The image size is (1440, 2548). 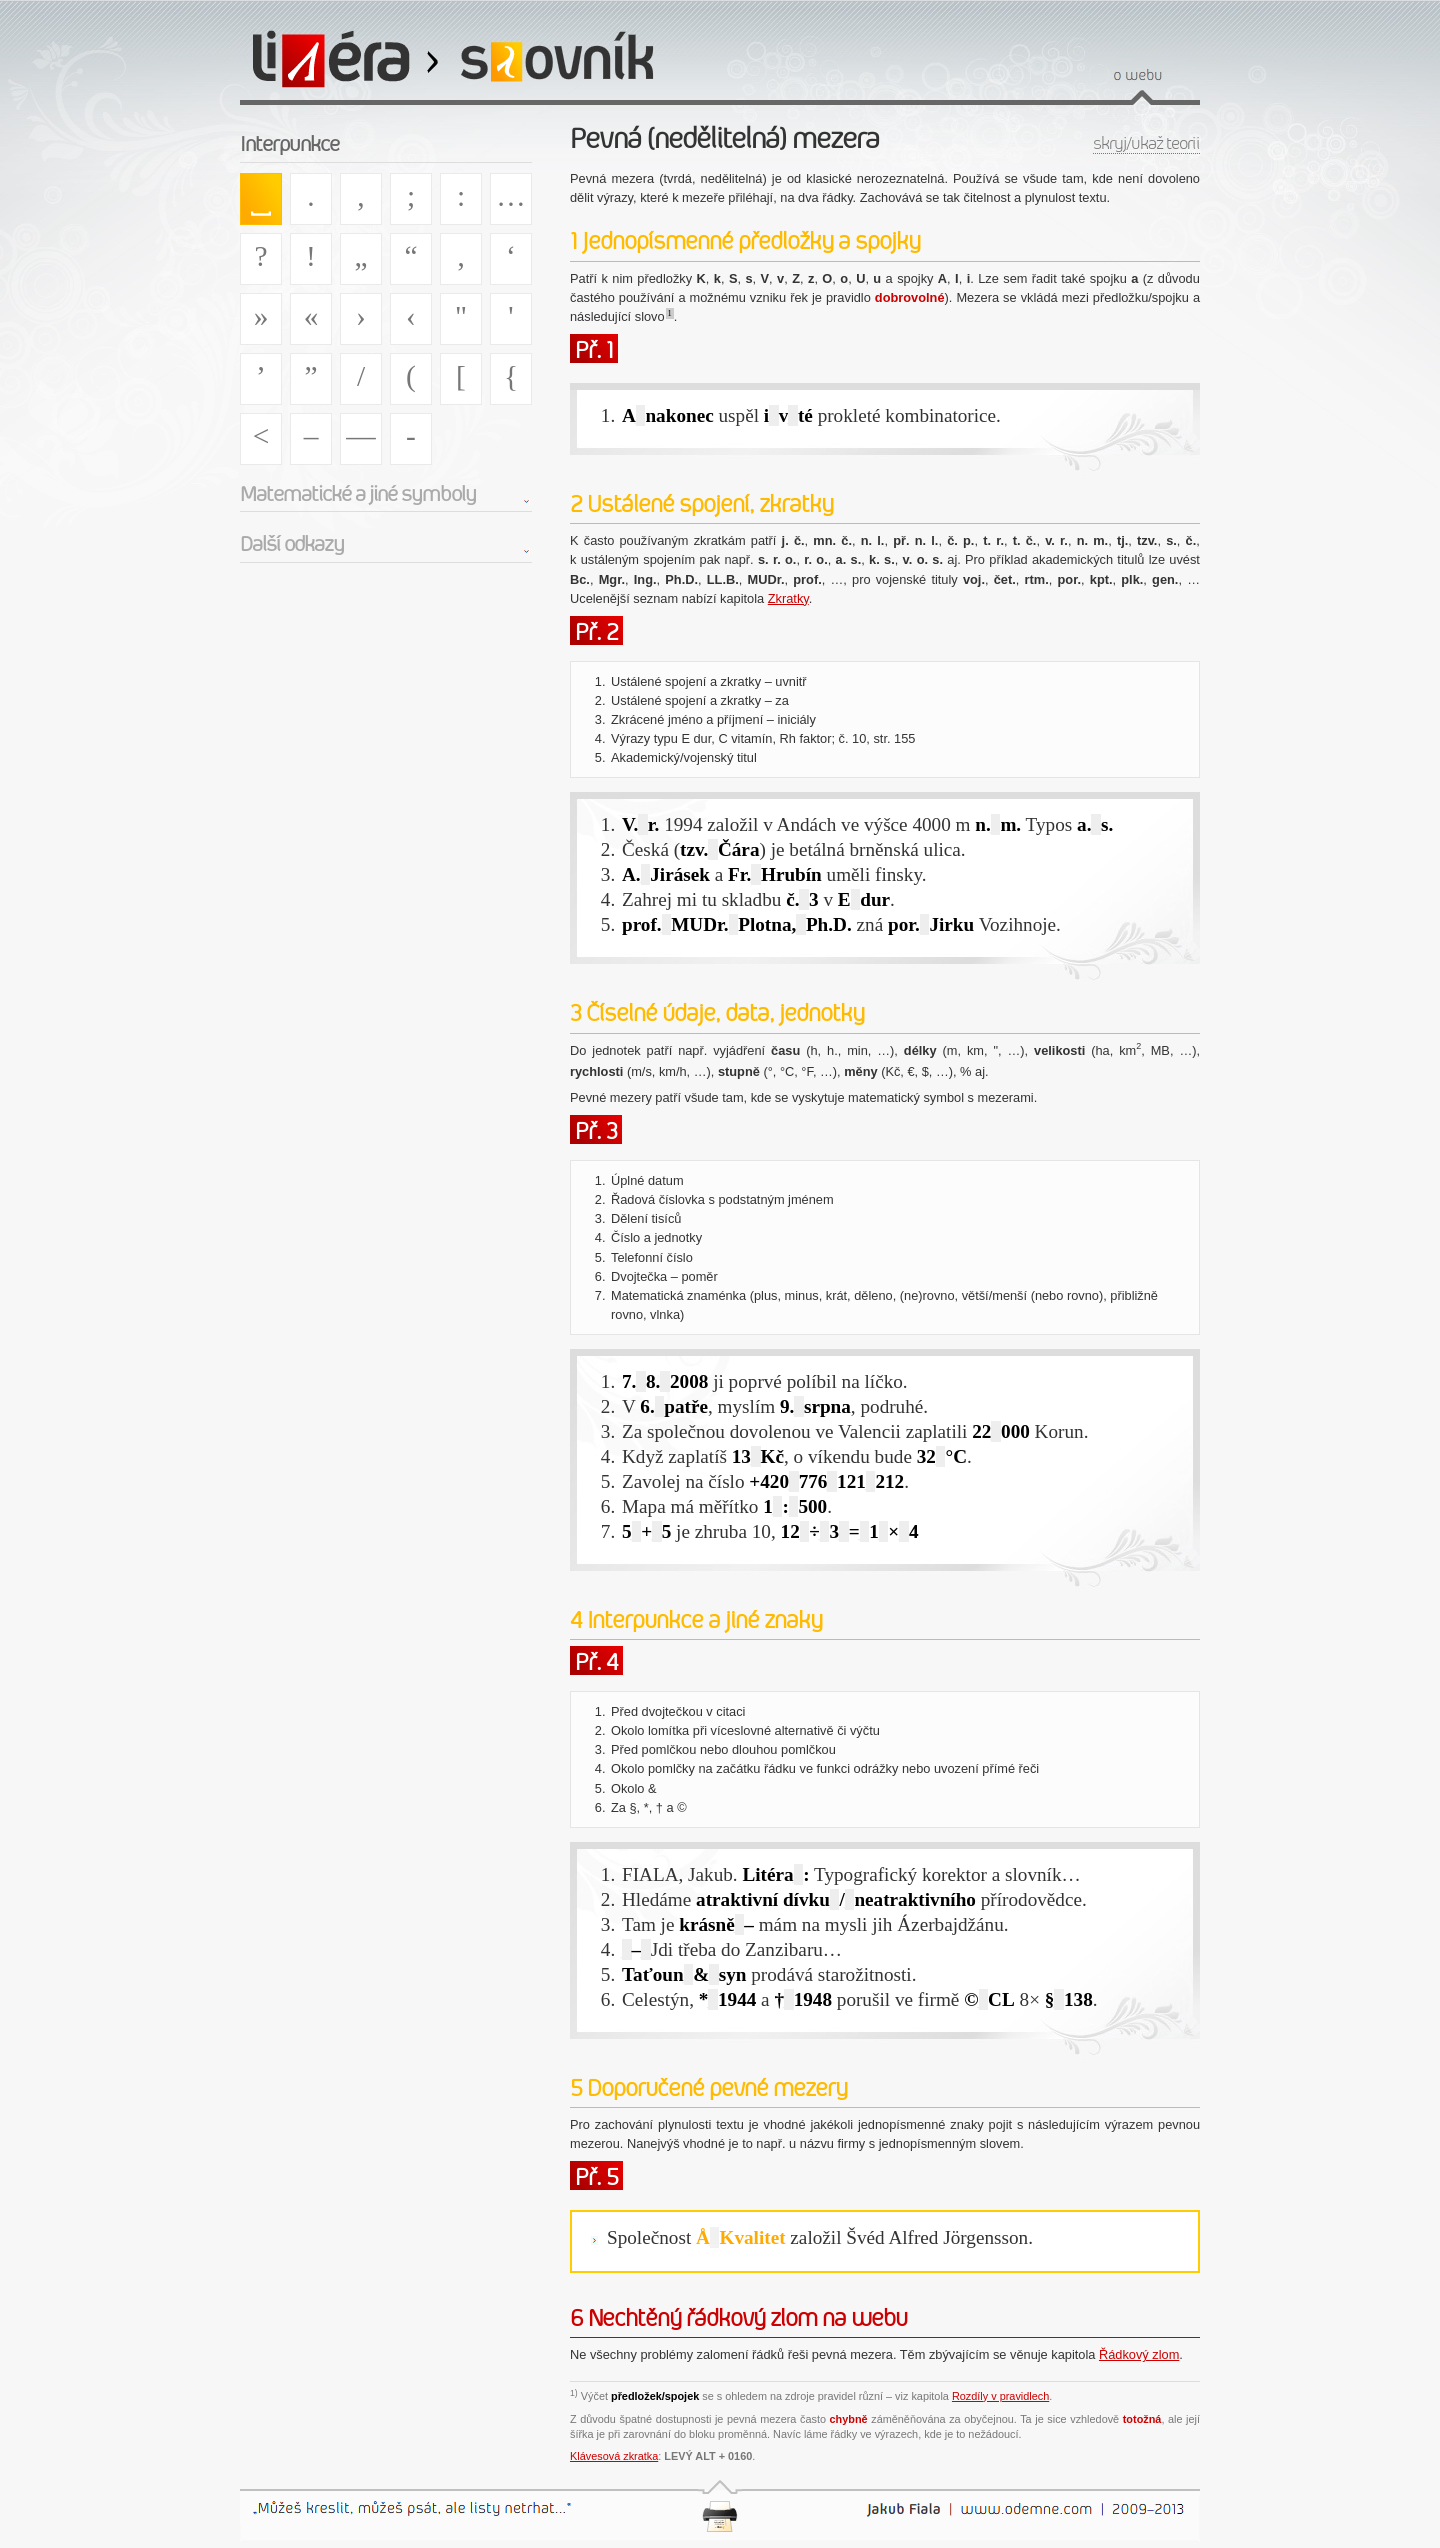 I want to click on Zkratky, so click(x=788, y=598).